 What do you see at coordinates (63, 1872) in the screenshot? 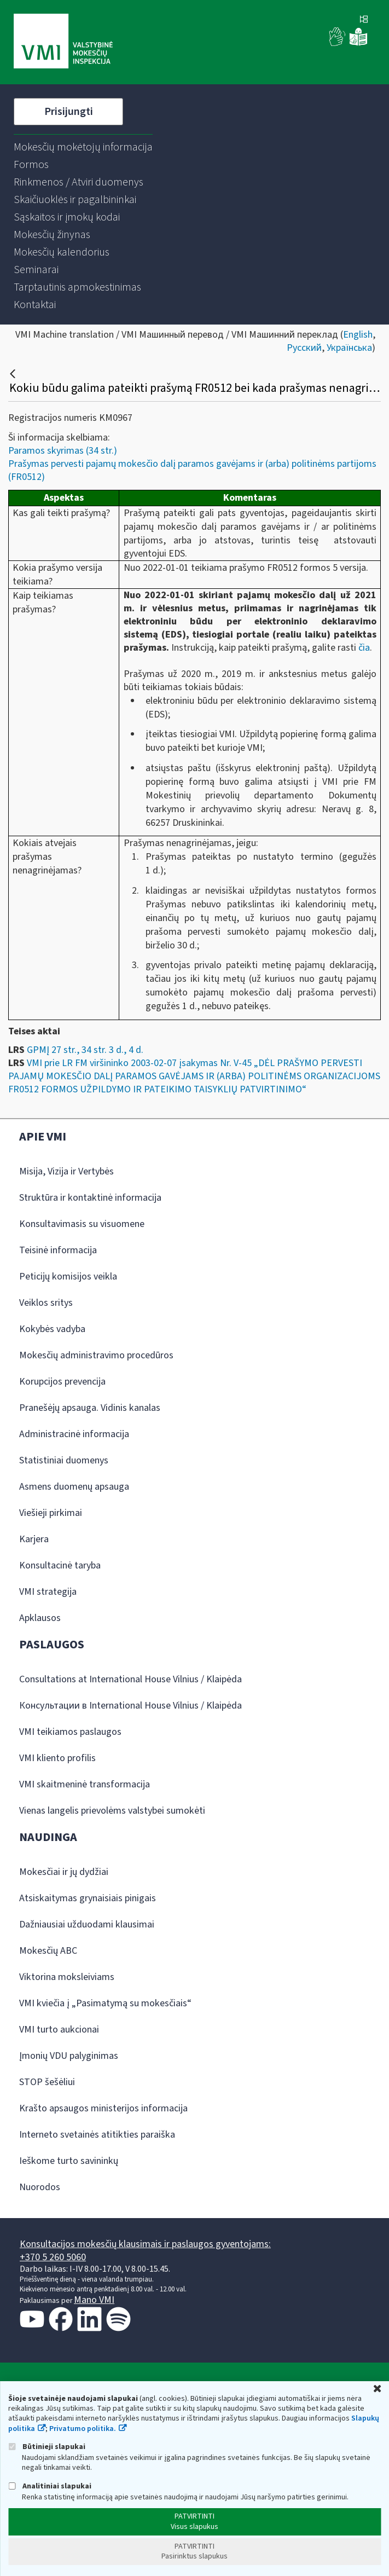
I see `Mokesčiai ir jų dydžiai` at bounding box center [63, 1872].